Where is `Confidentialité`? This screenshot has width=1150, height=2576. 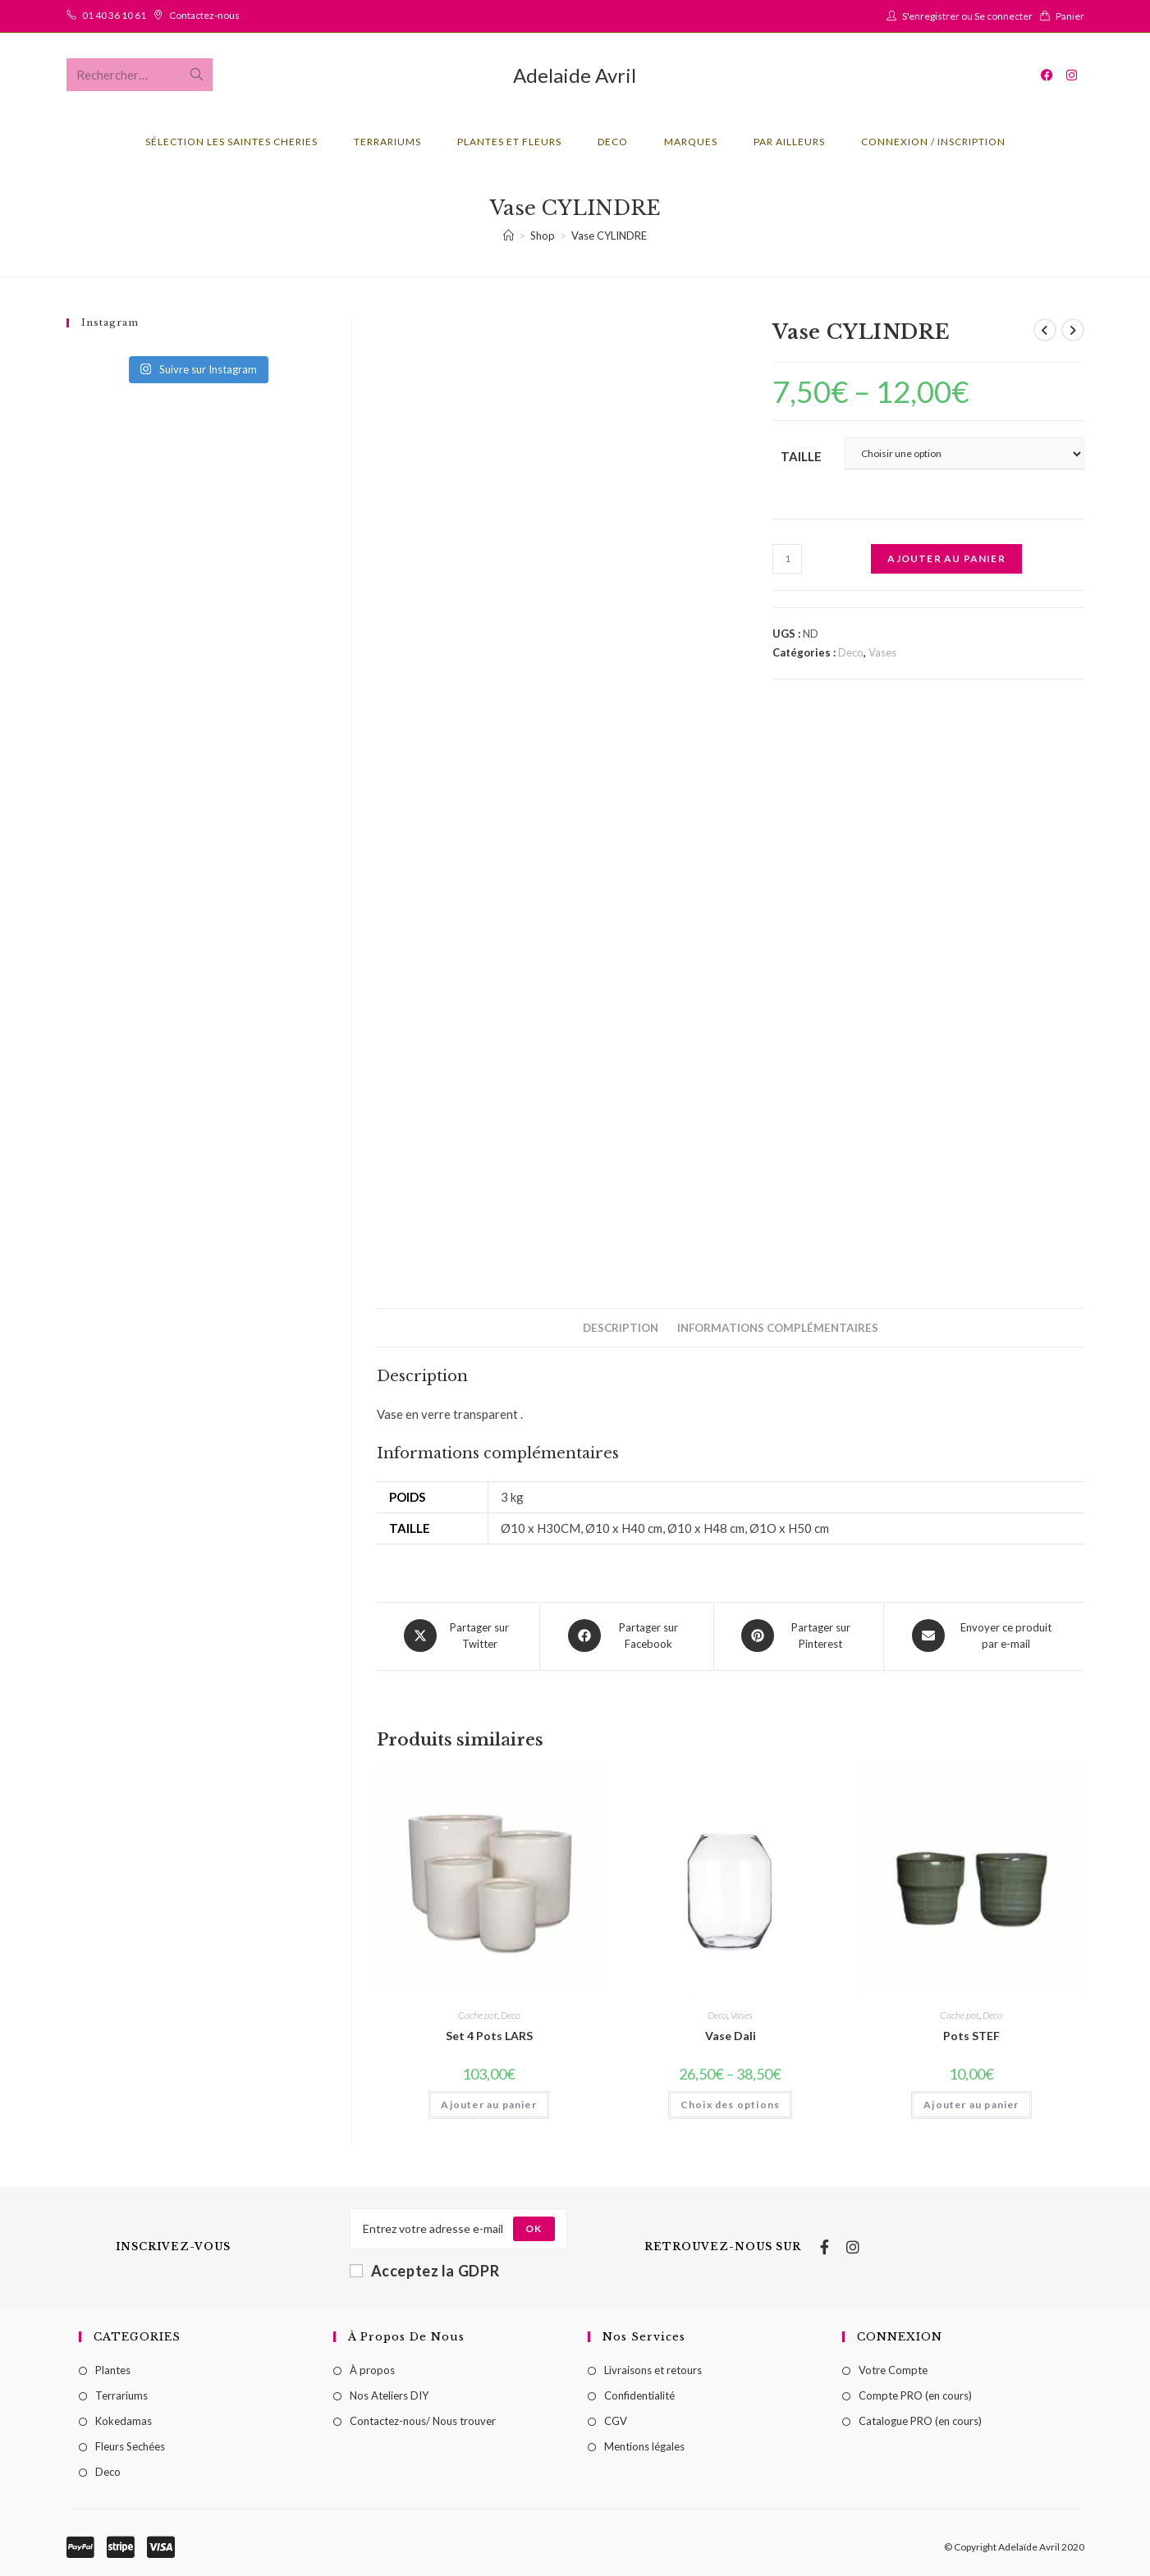 Confidentialité is located at coordinates (639, 2393).